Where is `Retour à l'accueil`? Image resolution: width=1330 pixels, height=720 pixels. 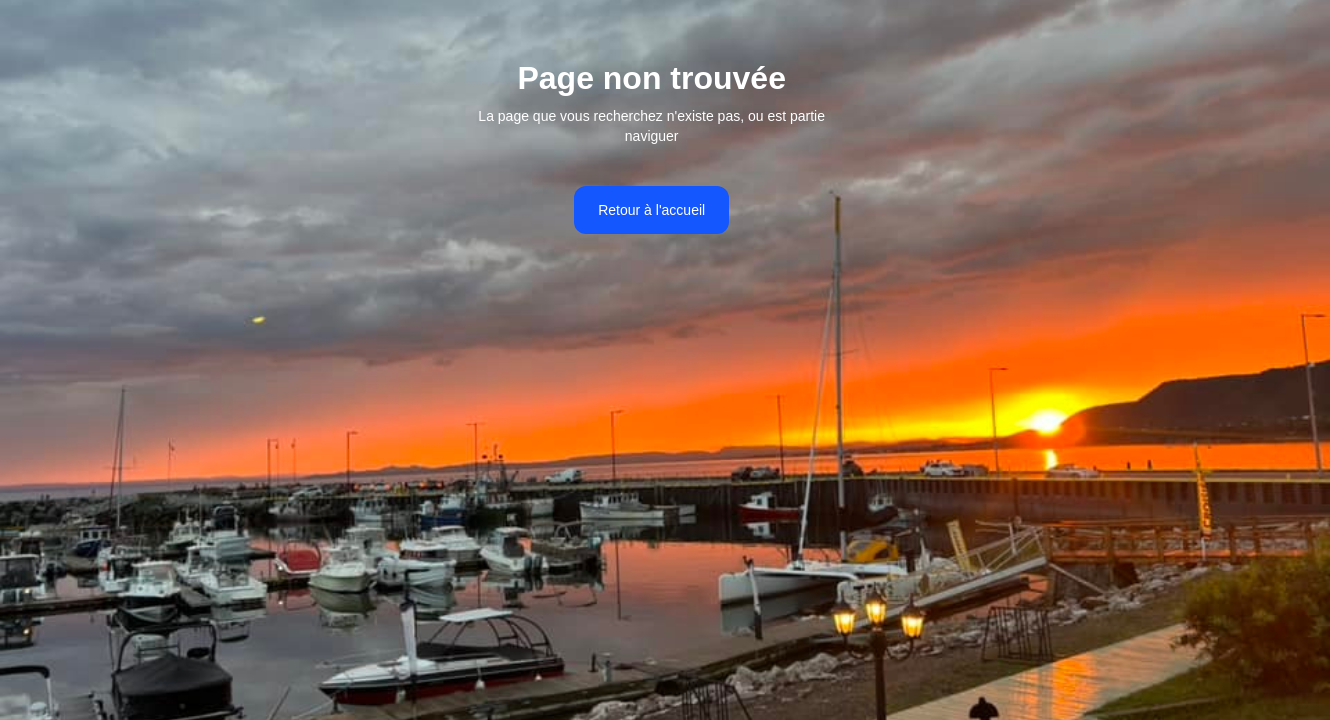 Retour à l'accueil is located at coordinates (651, 210).